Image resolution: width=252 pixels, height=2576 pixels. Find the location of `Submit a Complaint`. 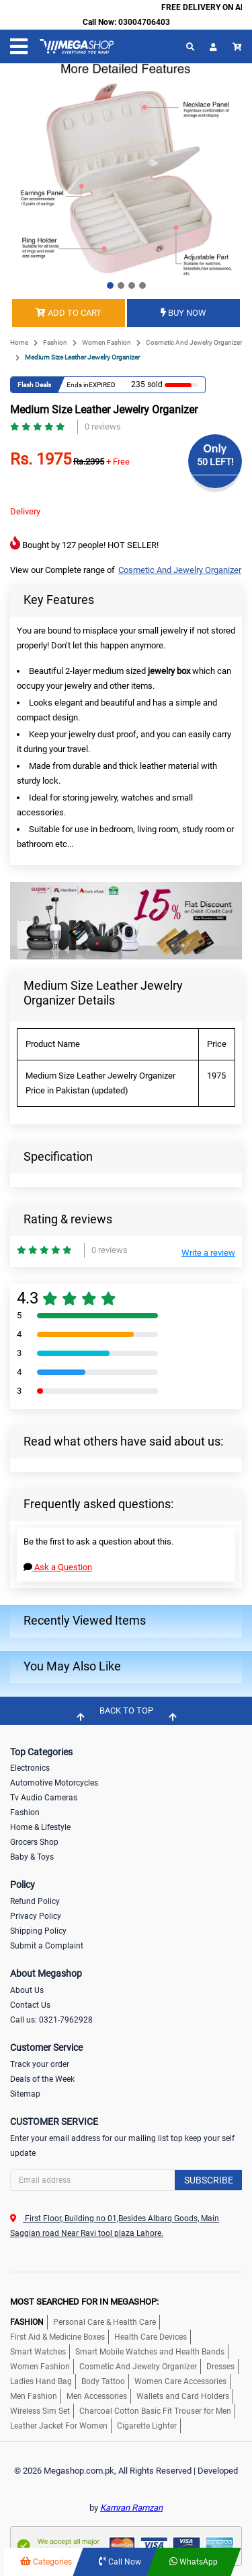

Submit a Complaint is located at coordinates (46, 1946).